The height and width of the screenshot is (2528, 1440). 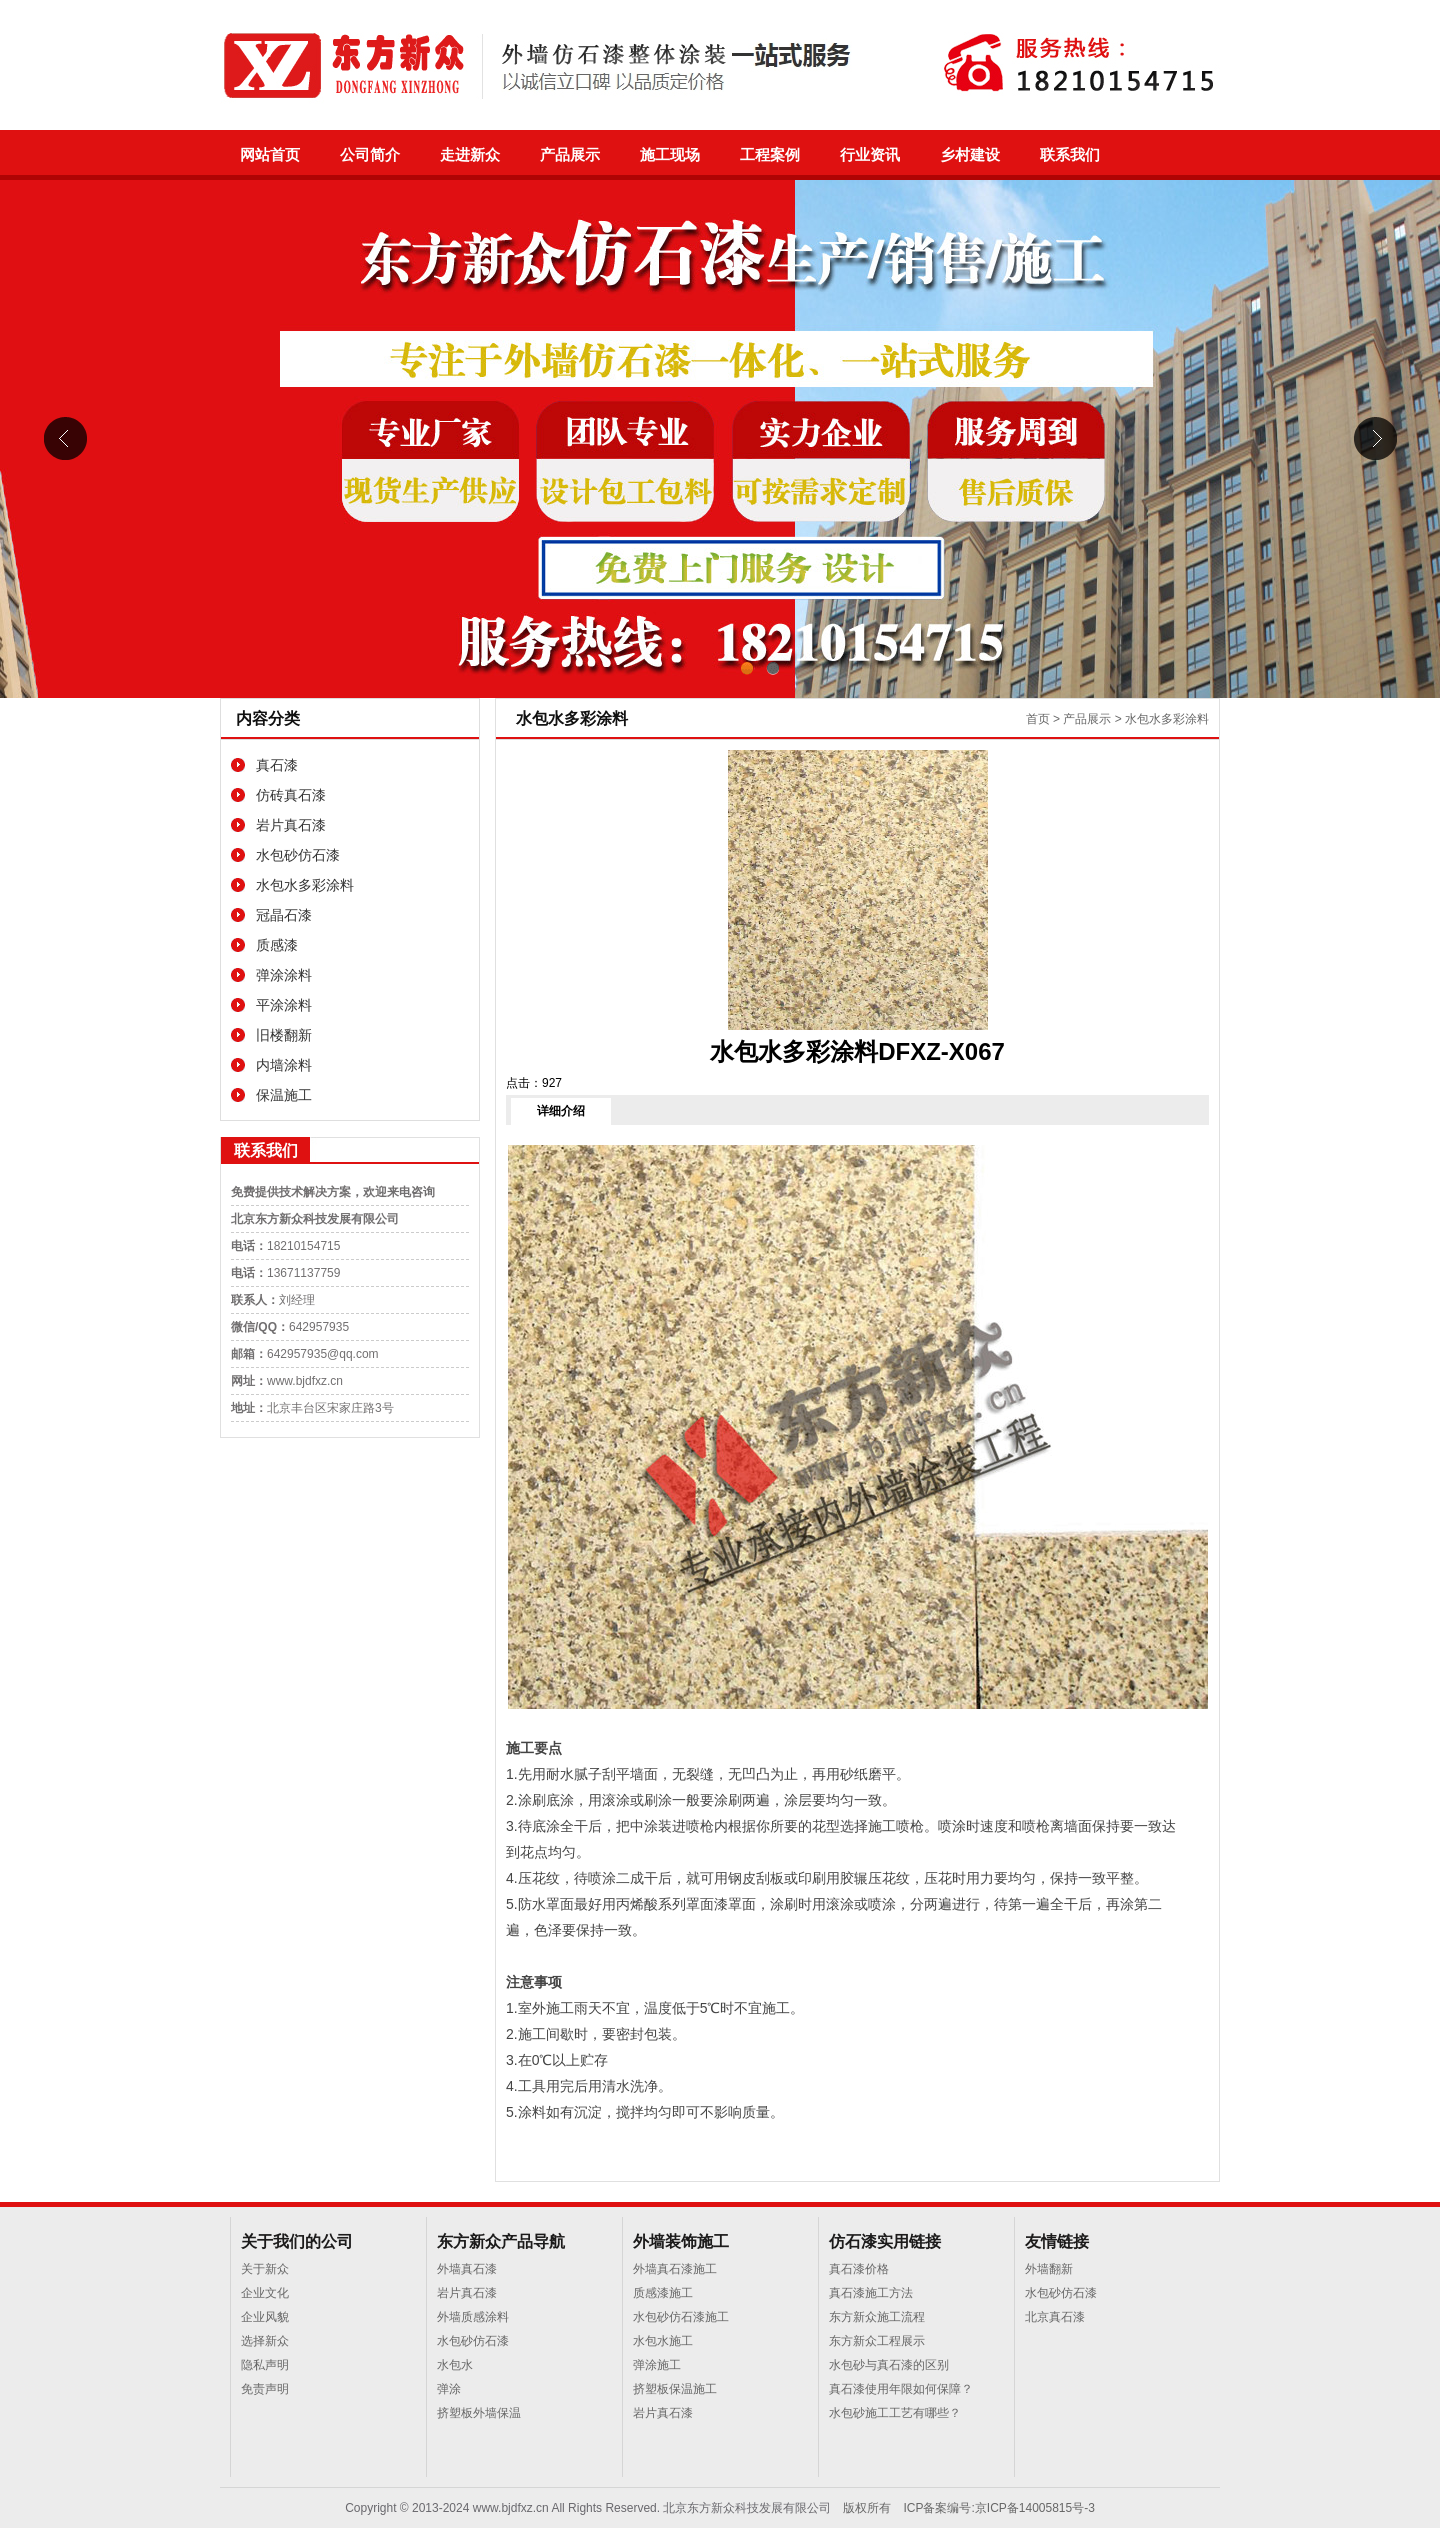 What do you see at coordinates (1055, 2317) in the screenshot?
I see `北京真石漆` at bounding box center [1055, 2317].